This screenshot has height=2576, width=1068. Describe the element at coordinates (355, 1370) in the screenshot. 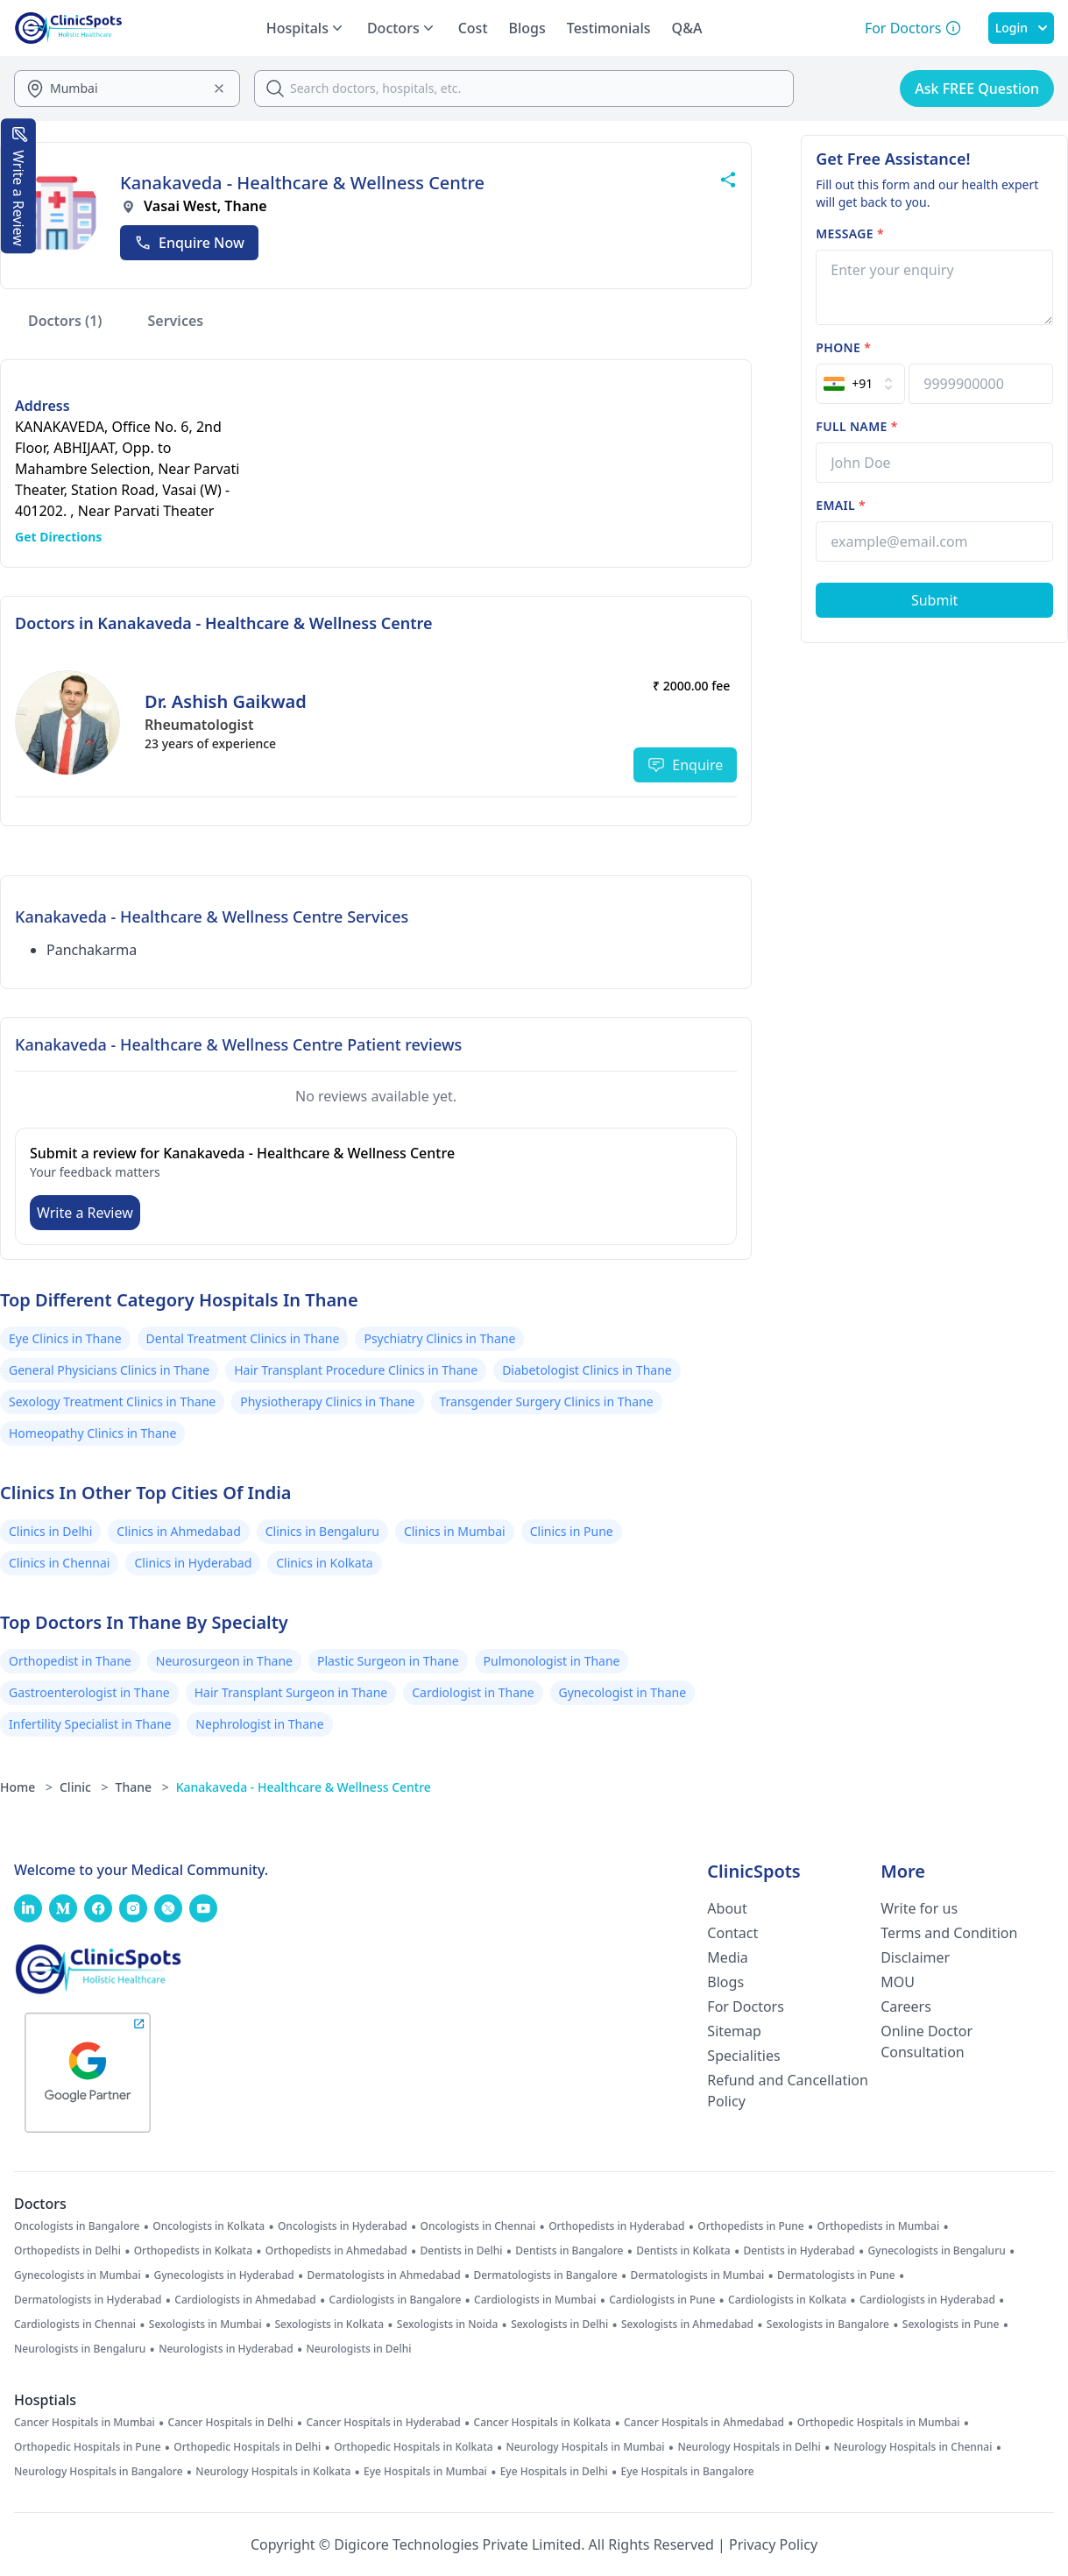

I see `Hair Transplant Procedure Clinics in Thane` at that location.